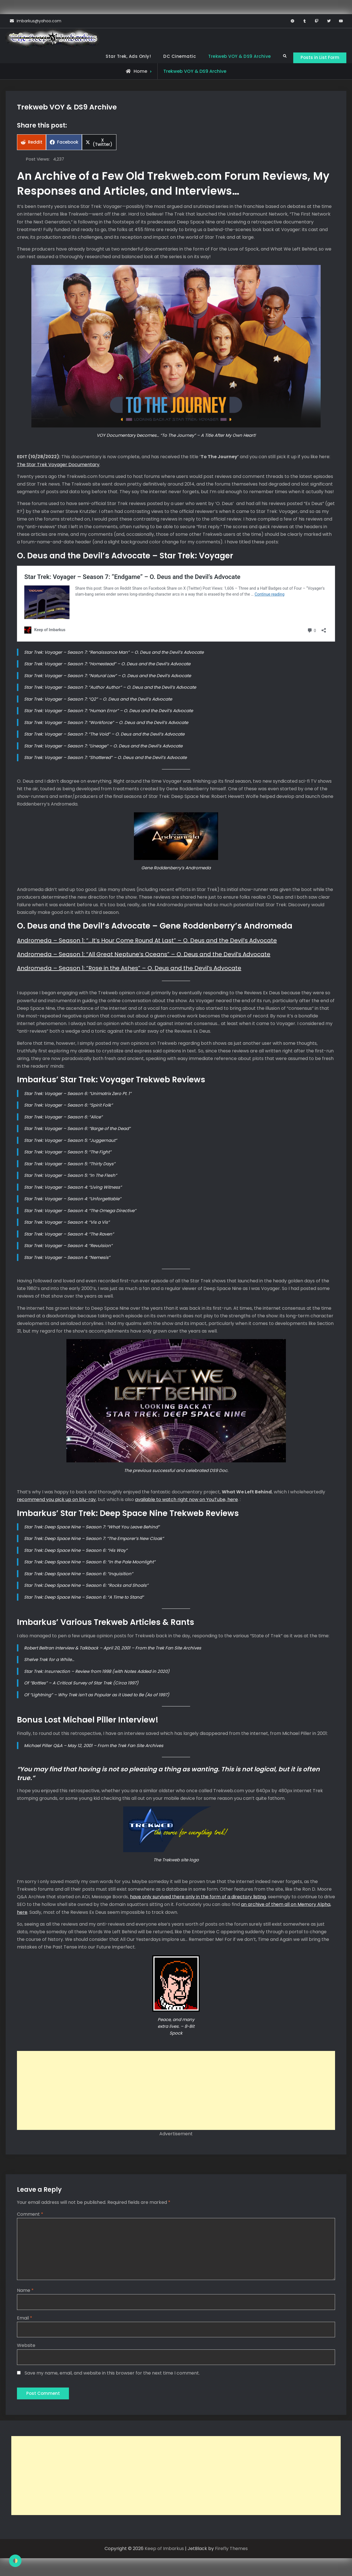 This screenshot has height=2576, width=352. Describe the element at coordinates (129, 969) in the screenshot. I see `Andromeda – Season 1: “Rose in the Ashes” – O. Deus and the Devil’s Advocate` at that location.